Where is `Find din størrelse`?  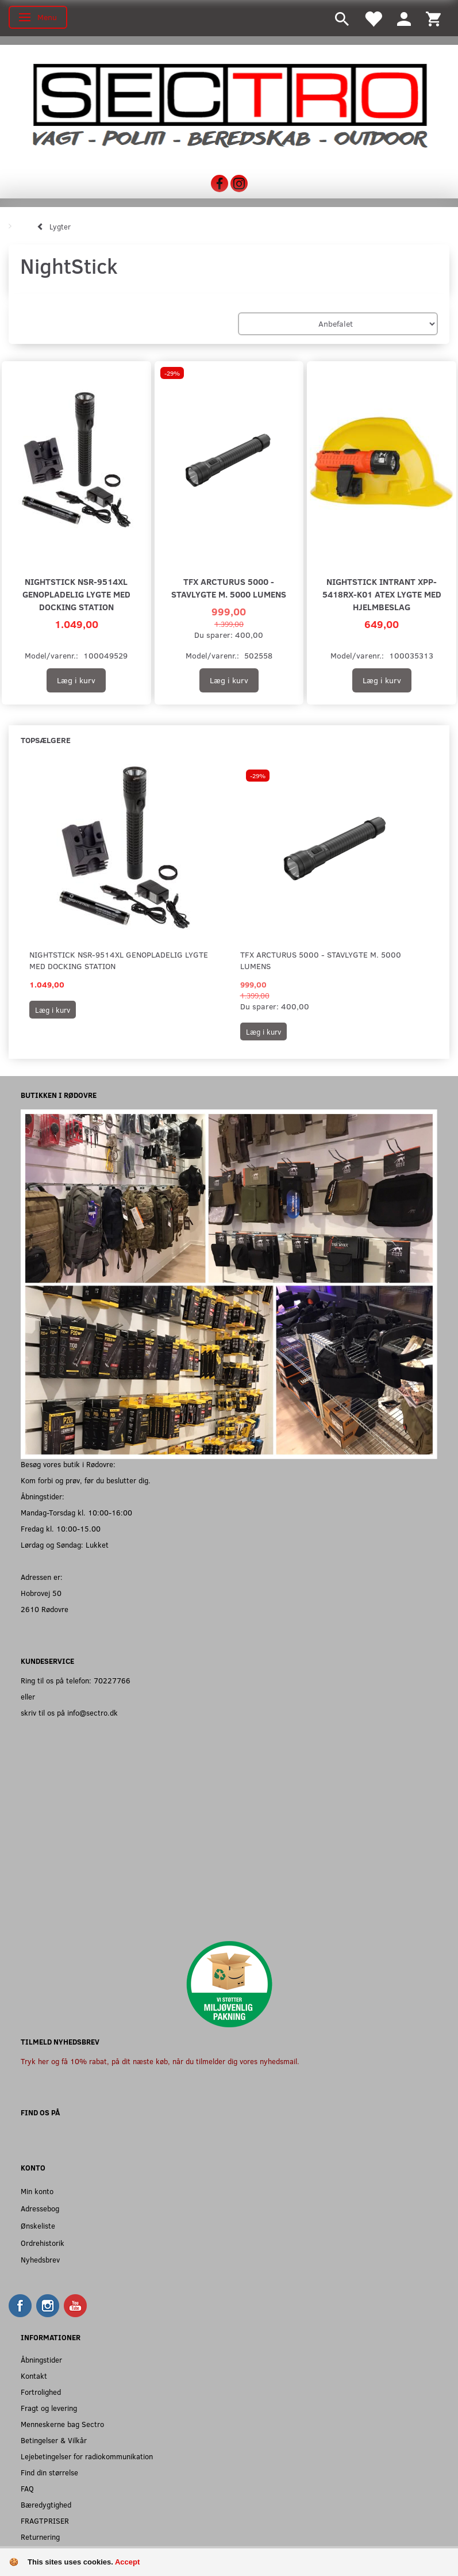 Find din størrelse is located at coordinates (49, 2472).